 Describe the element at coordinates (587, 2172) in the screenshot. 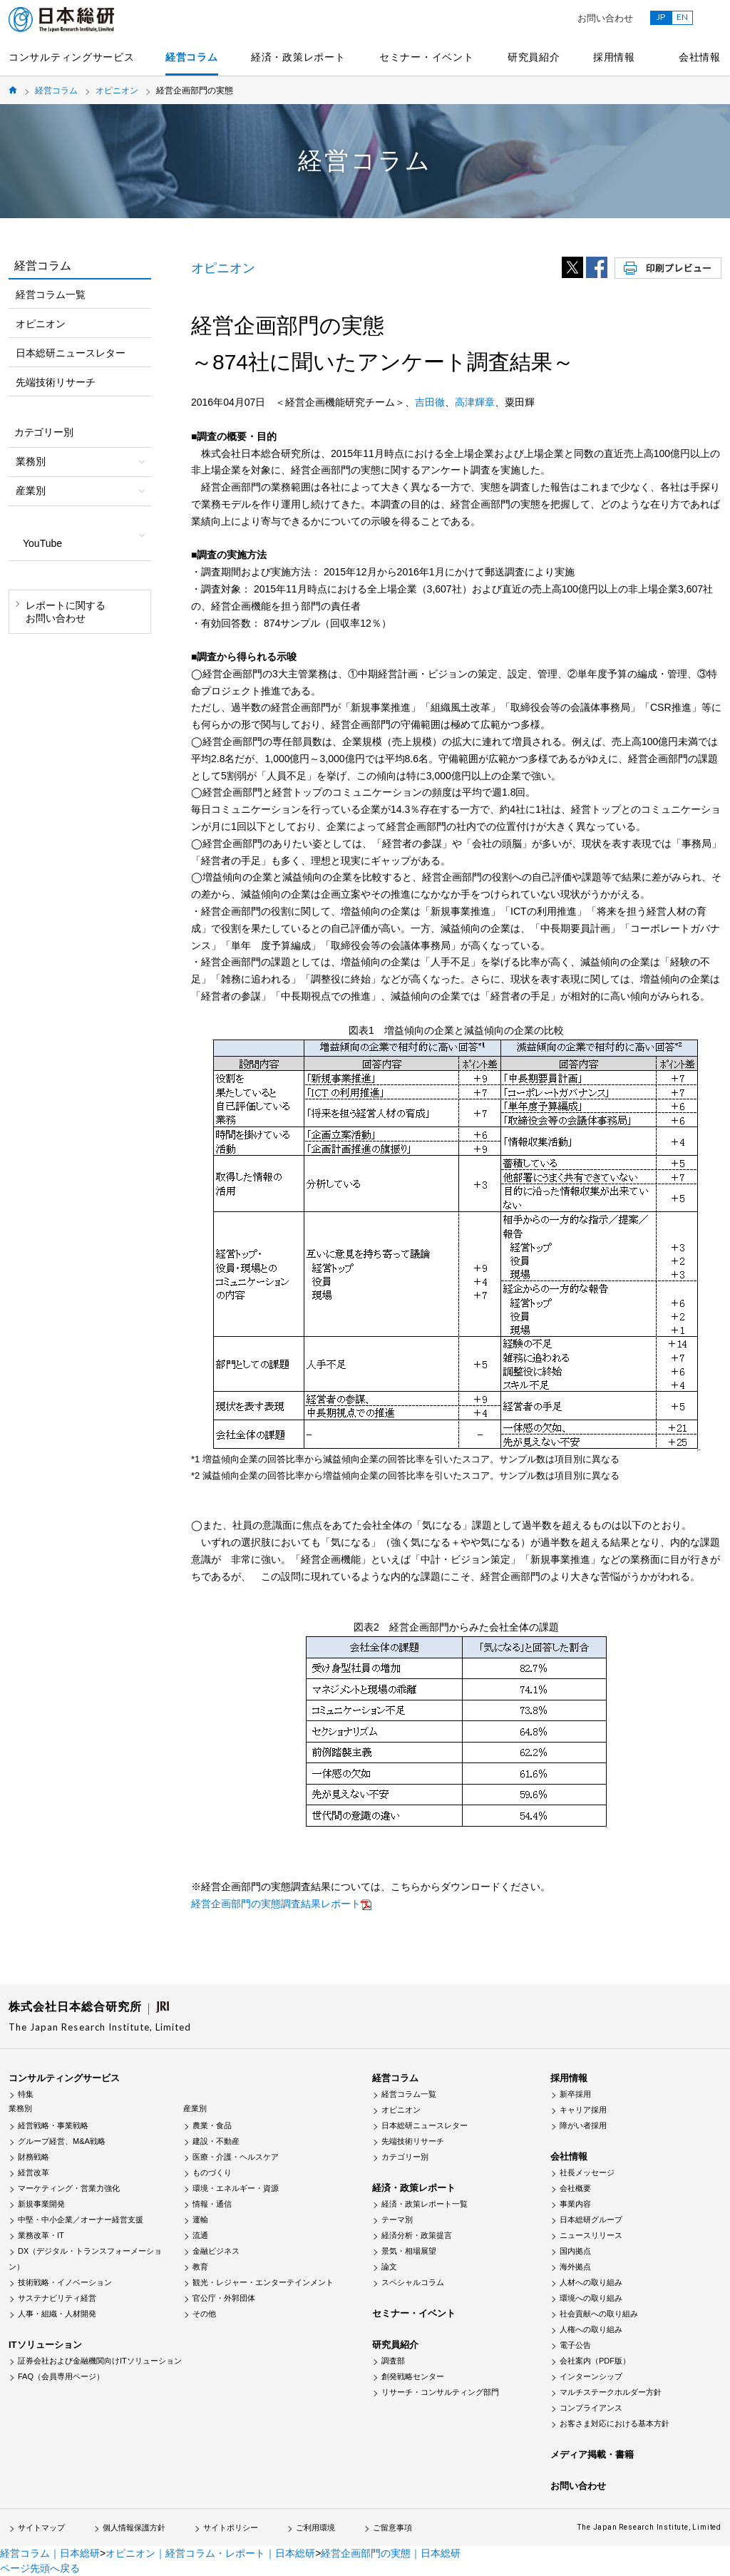

I see `社長メッセージ` at that location.